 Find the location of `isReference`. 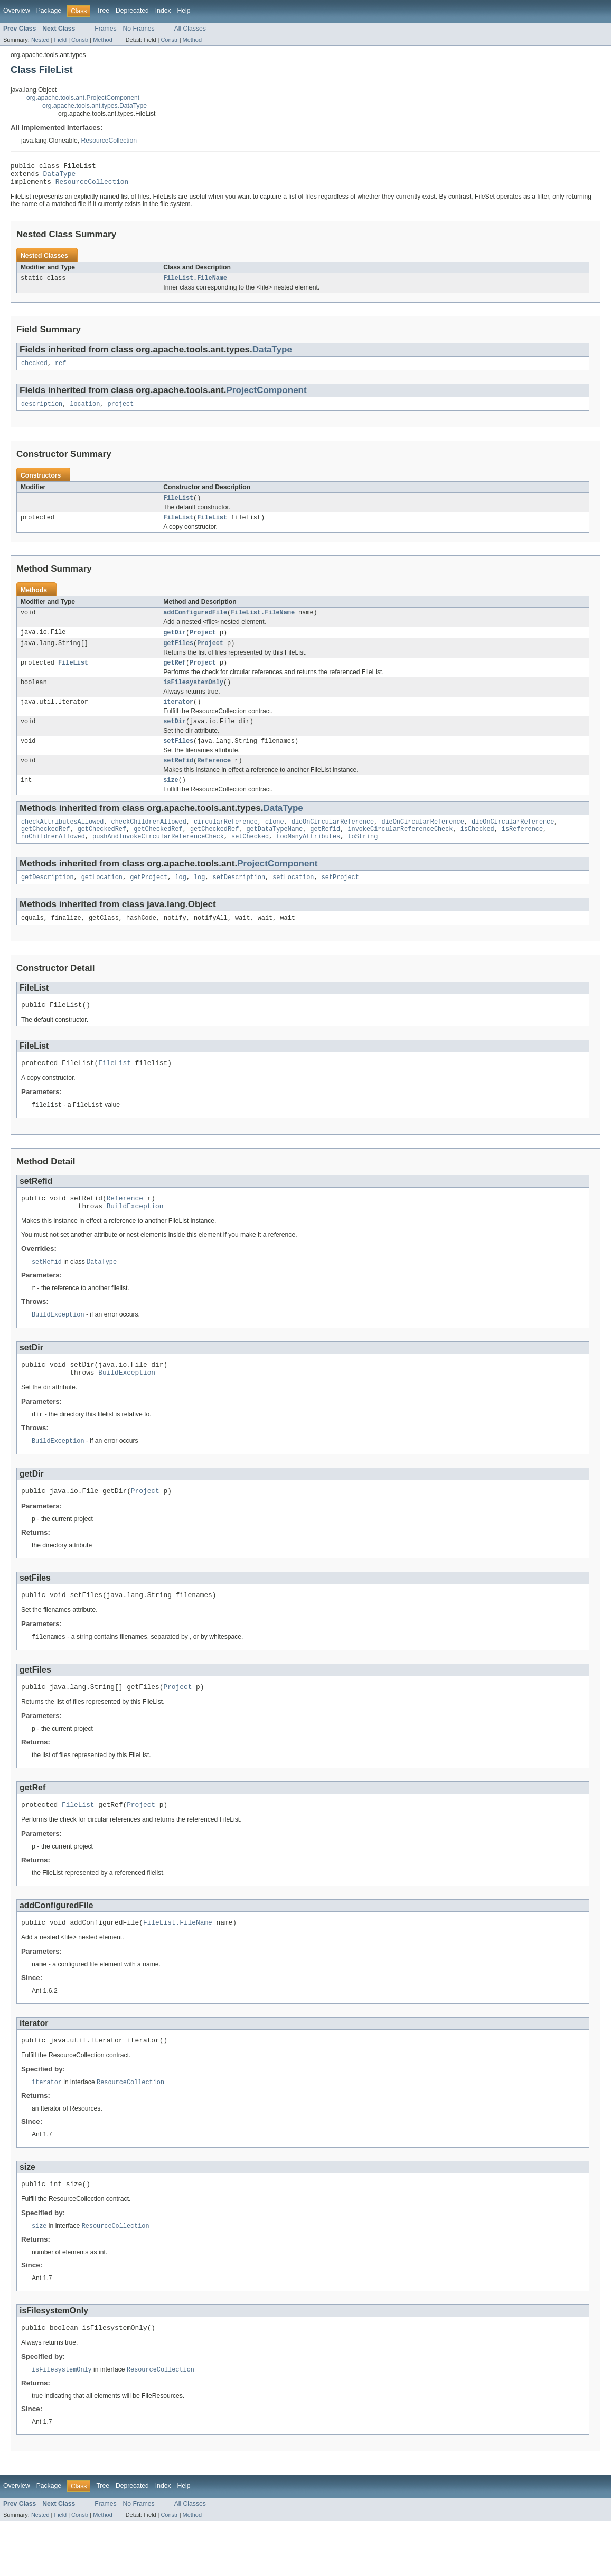

isReference is located at coordinates (522, 851).